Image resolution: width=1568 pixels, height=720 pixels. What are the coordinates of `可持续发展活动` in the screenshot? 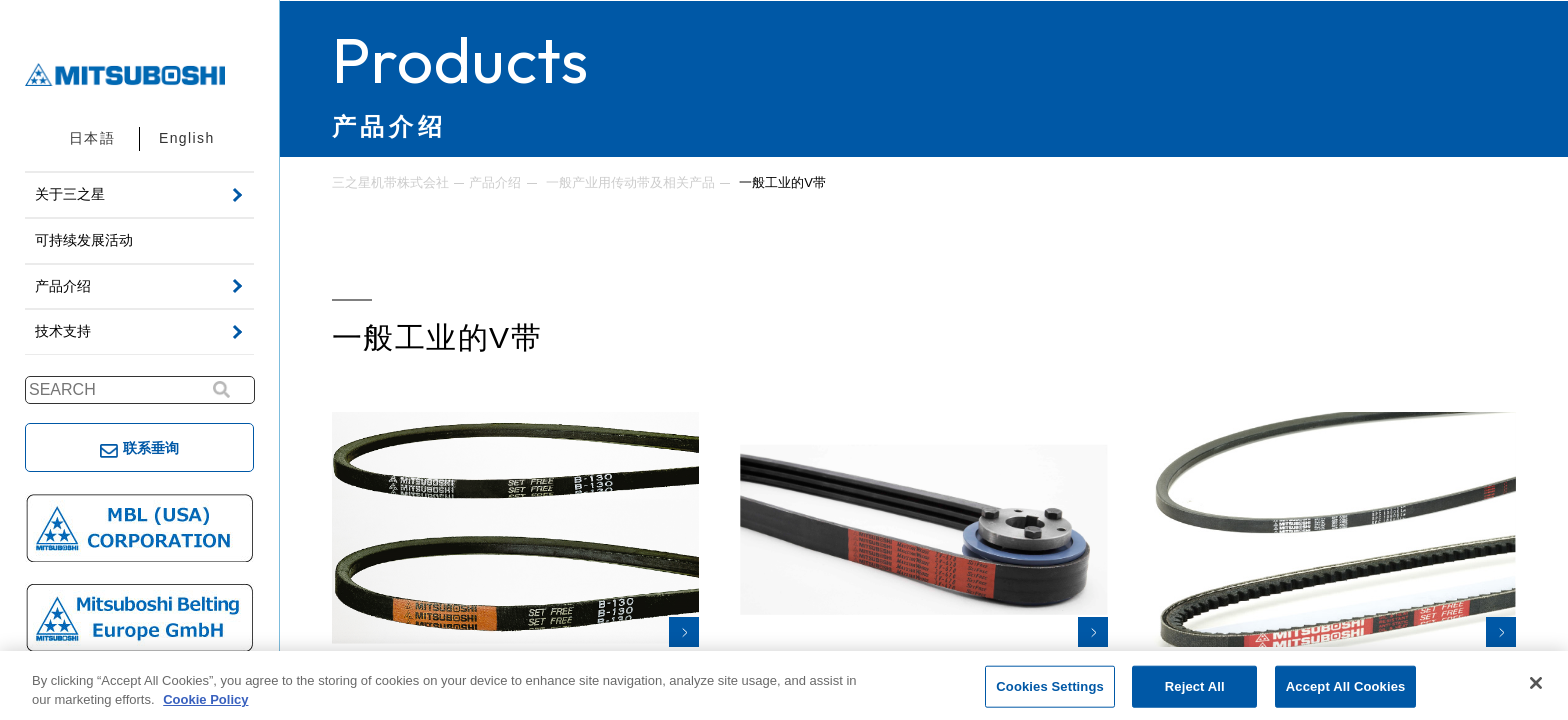 It's located at (84, 240).